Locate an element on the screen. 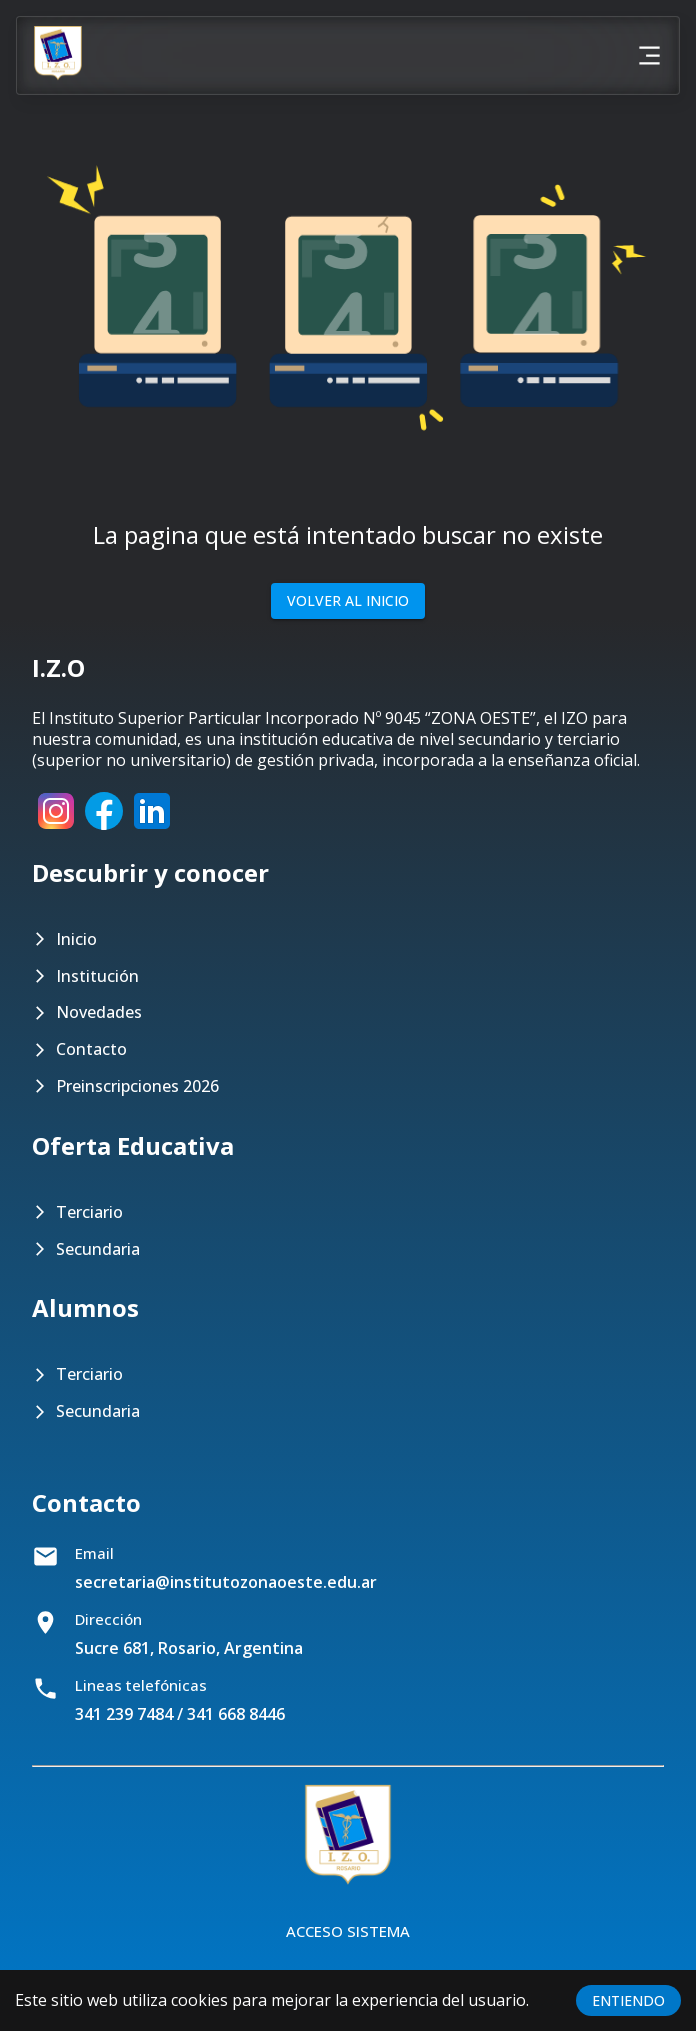 The image size is (696, 2031). secretaria@institutozonaoeste.edu.ar is located at coordinates (226, 1582).